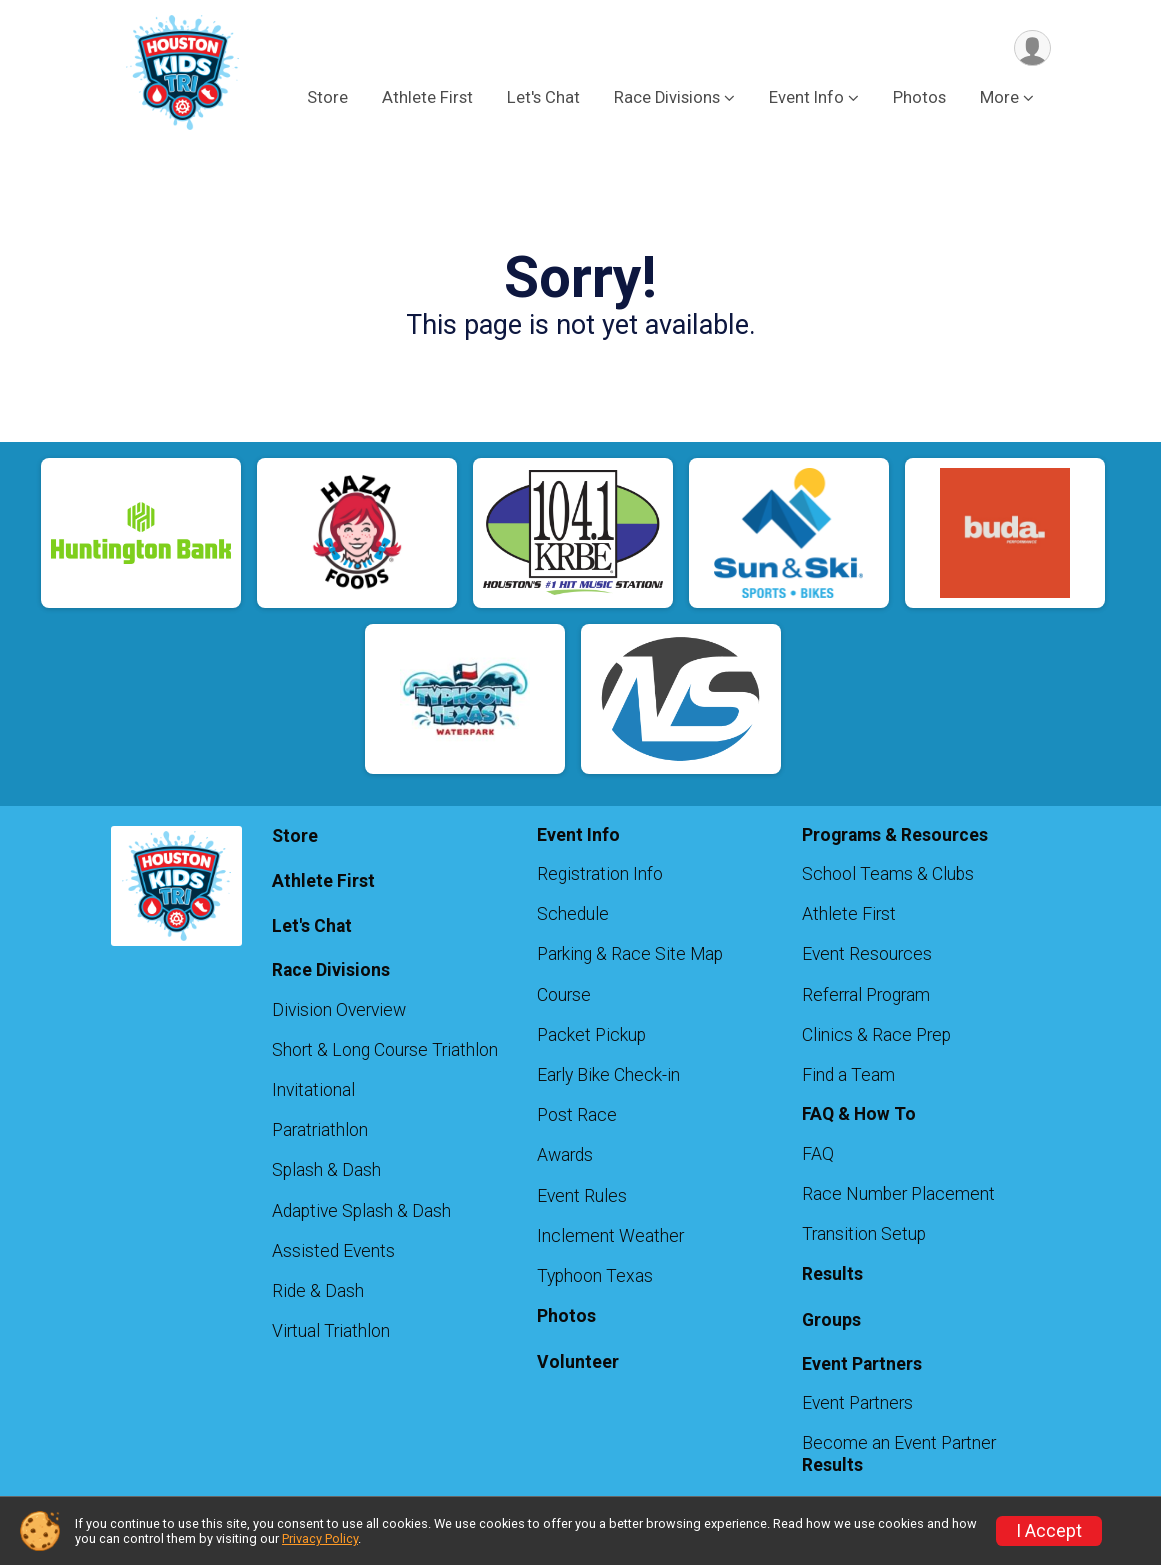 This screenshot has width=1161, height=1565. I want to click on Become an Event Partner, so click(899, 1443).